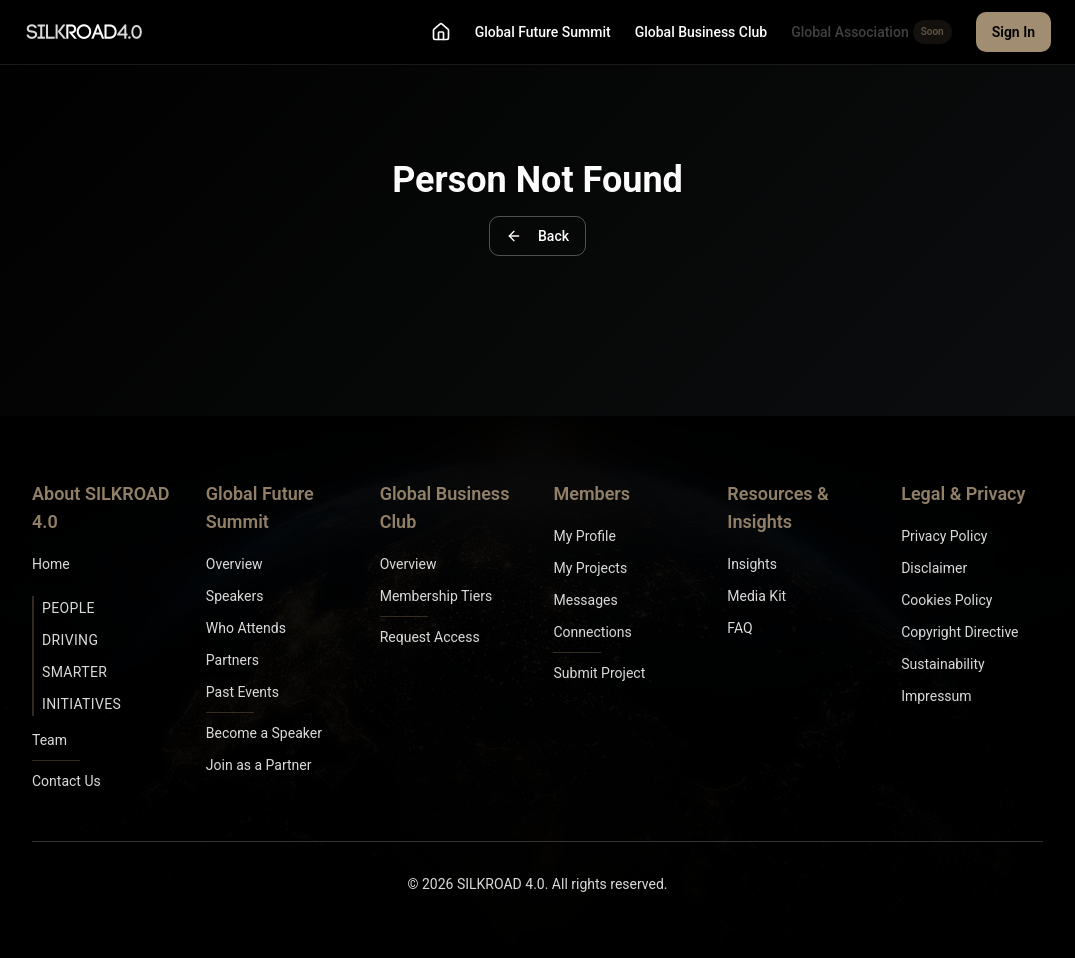  Describe the element at coordinates (946, 600) in the screenshot. I see `Cookies Policy` at that location.